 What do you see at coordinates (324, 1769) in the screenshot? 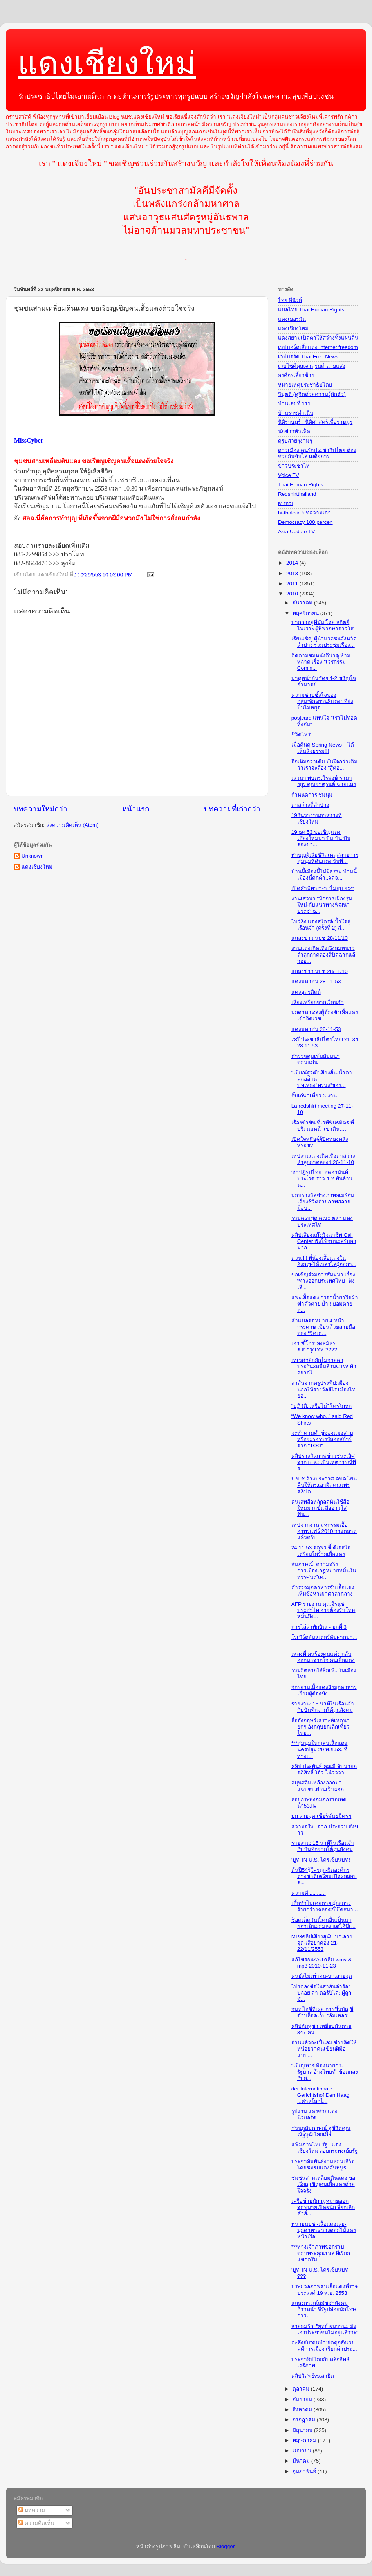
I see `คลิป ประพันธ์ คูณมี สับนายกอภิสิทธิ์ โอ้ว โน้วววว ...` at bounding box center [324, 1769].